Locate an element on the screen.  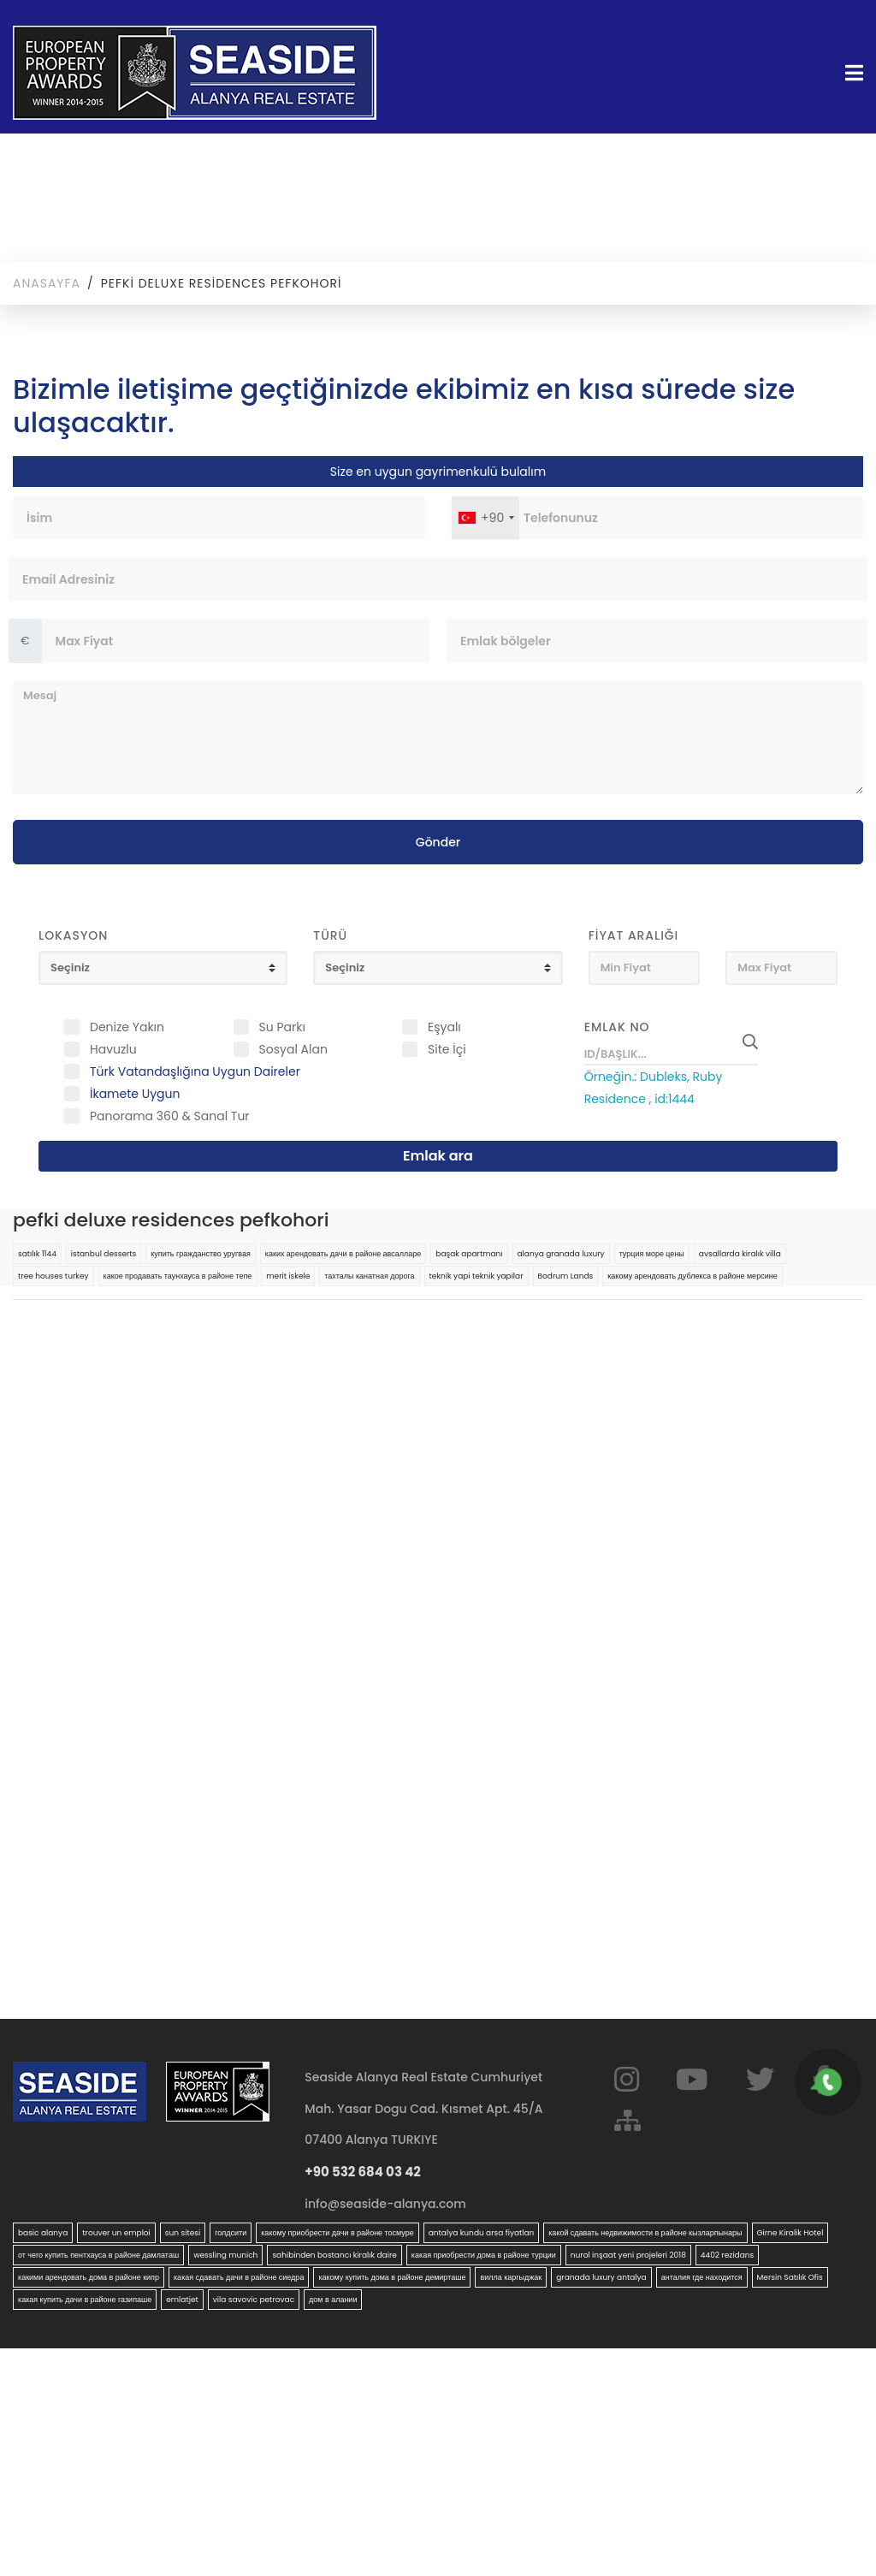
Lokasyon is located at coordinates (73, 935).